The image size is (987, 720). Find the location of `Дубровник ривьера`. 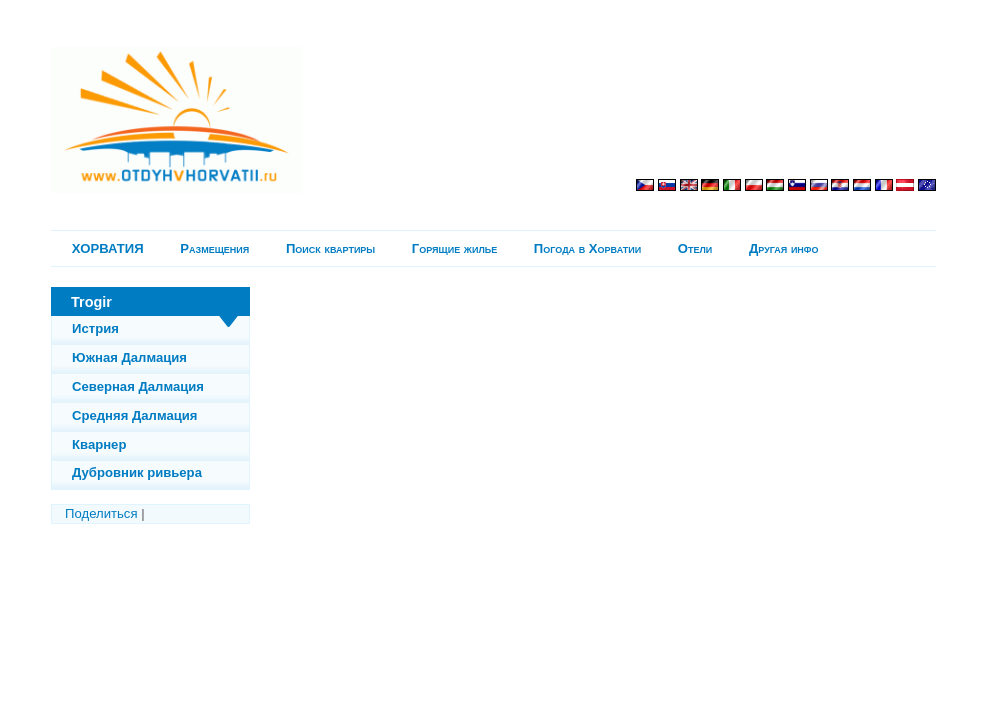

Дубровник ривьера is located at coordinates (137, 472).